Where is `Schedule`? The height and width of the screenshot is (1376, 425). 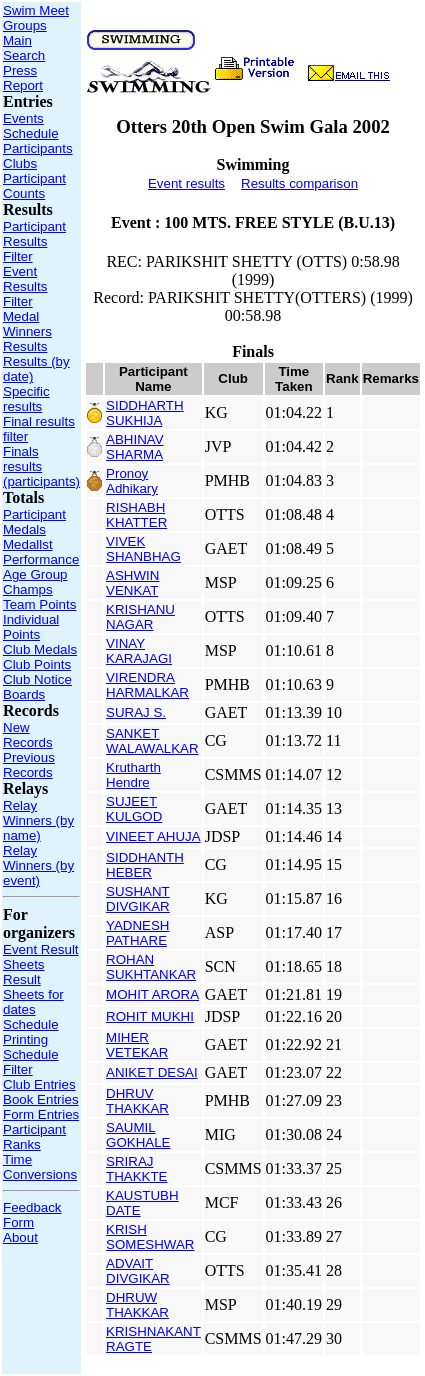
Schedule is located at coordinates (31, 133).